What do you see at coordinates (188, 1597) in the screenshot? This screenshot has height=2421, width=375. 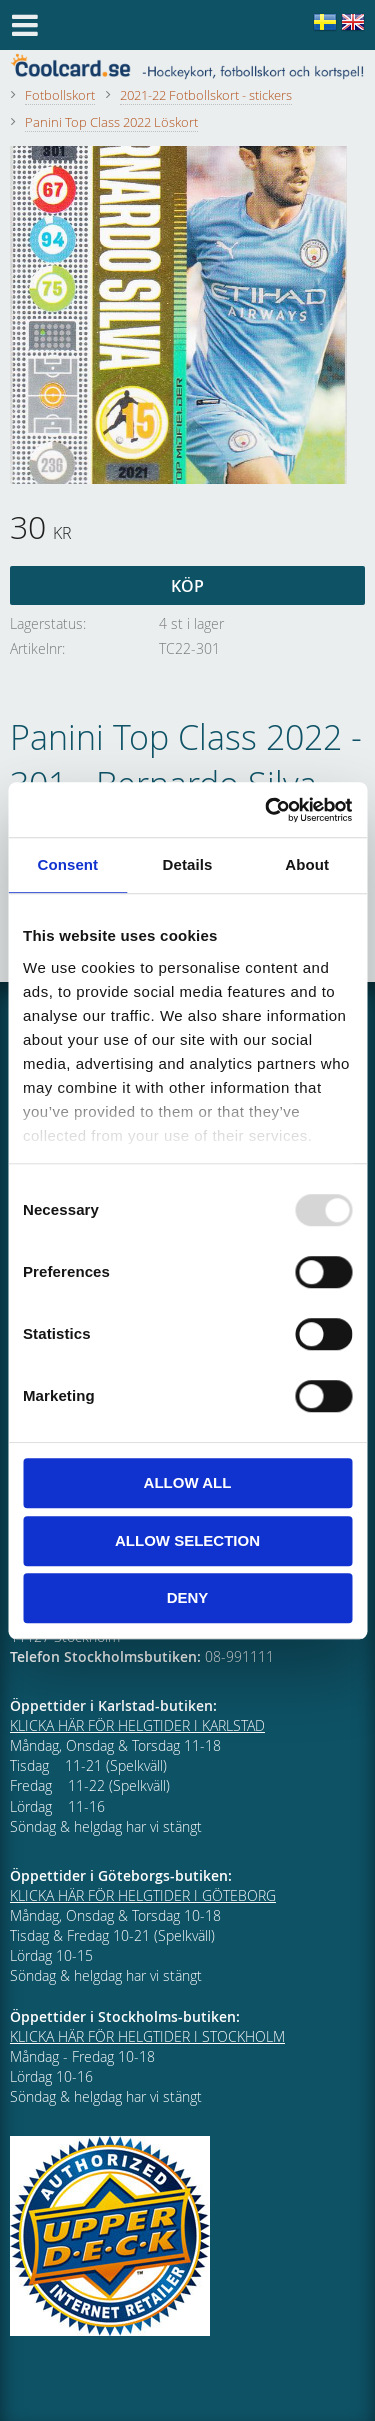 I see `Deny` at bounding box center [188, 1597].